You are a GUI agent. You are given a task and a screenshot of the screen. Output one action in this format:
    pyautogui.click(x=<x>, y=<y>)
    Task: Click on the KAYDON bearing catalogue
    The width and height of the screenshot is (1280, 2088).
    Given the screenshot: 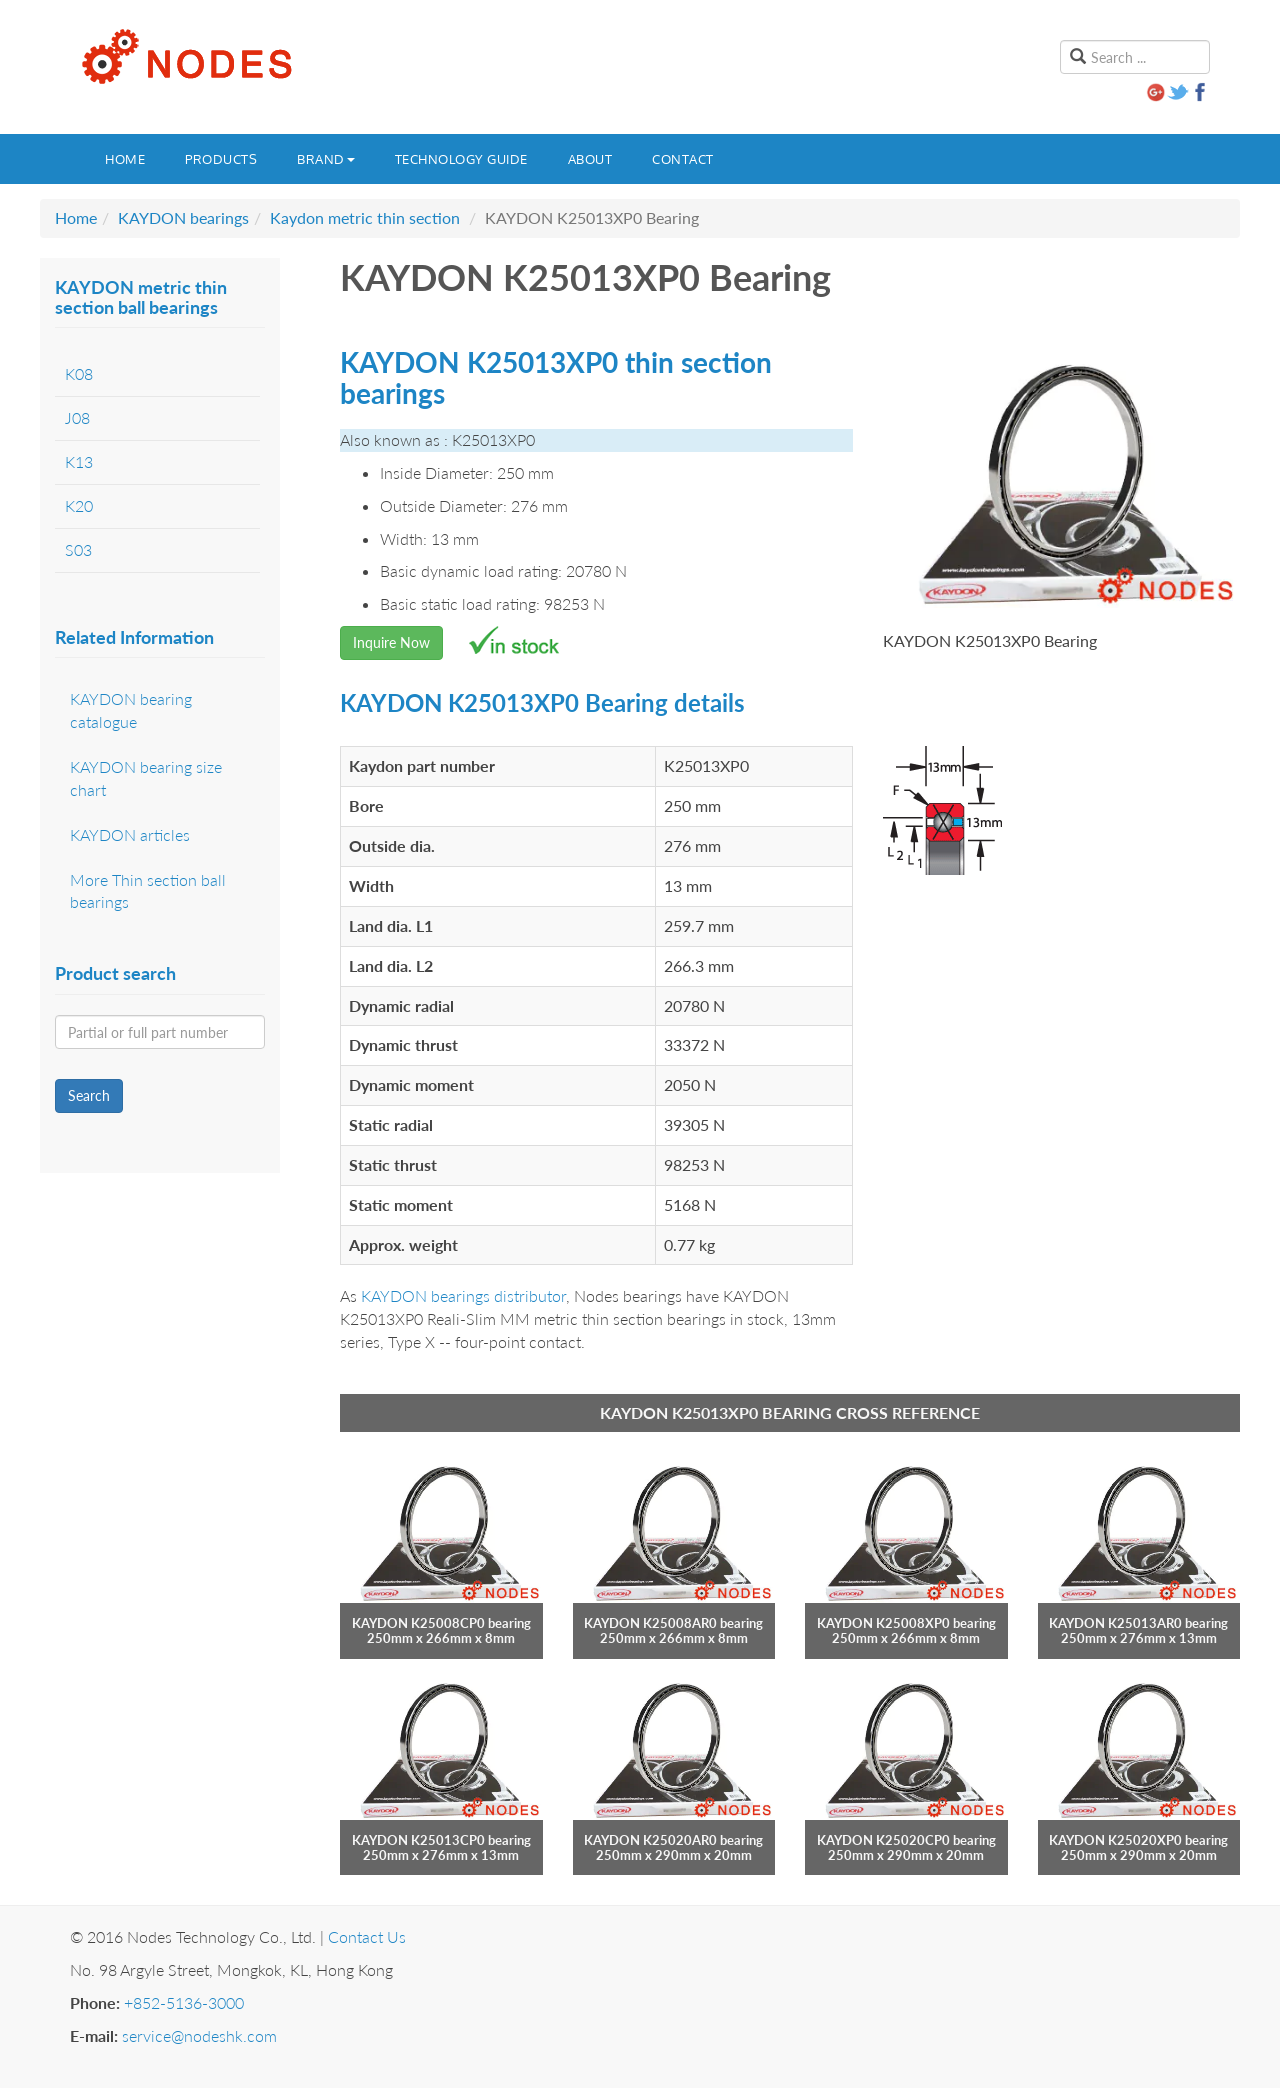 What is the action you would take?
    pyautogui.click(x=131, y=710)
    